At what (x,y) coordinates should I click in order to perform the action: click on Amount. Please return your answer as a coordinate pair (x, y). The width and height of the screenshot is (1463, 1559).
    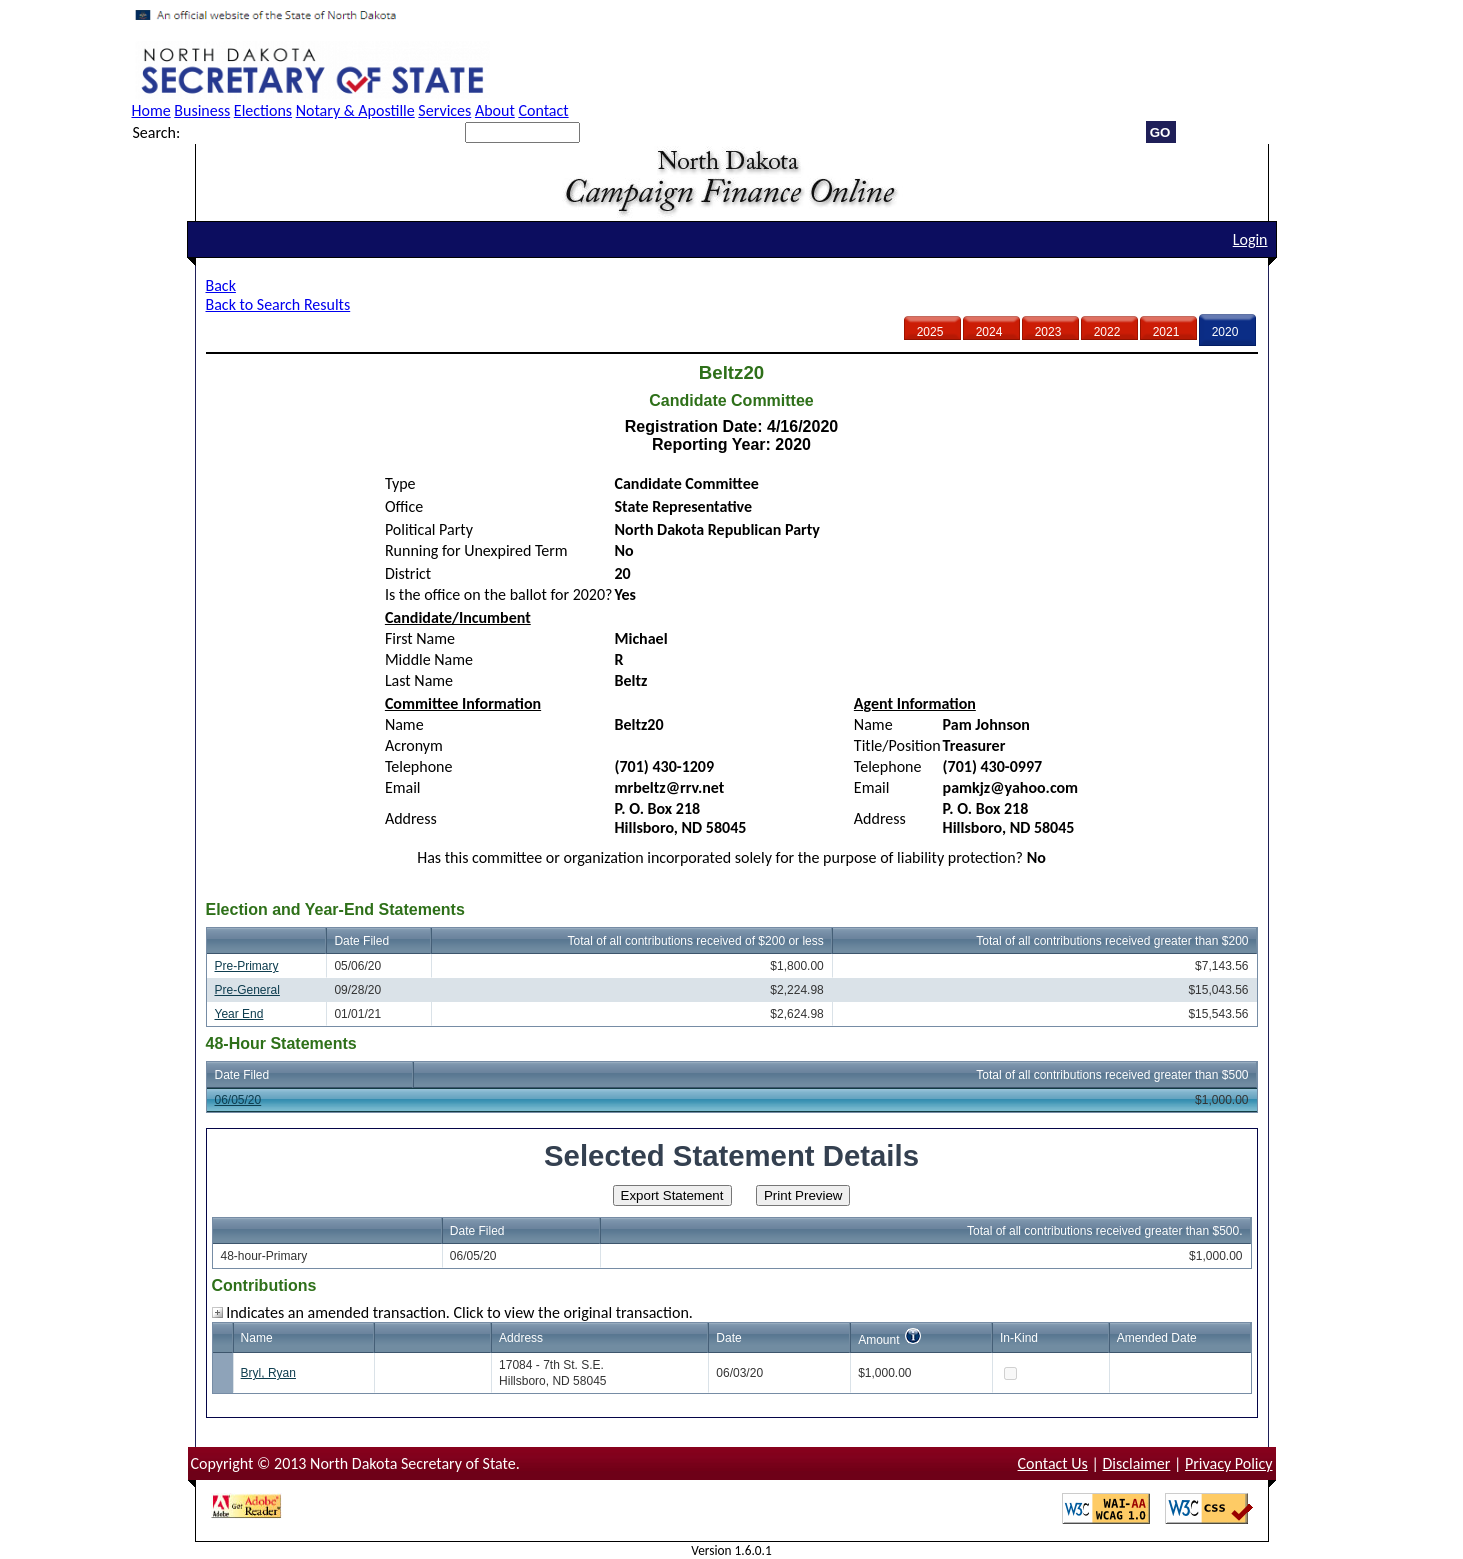
    Looking at the image, I should click on (878, 1340).